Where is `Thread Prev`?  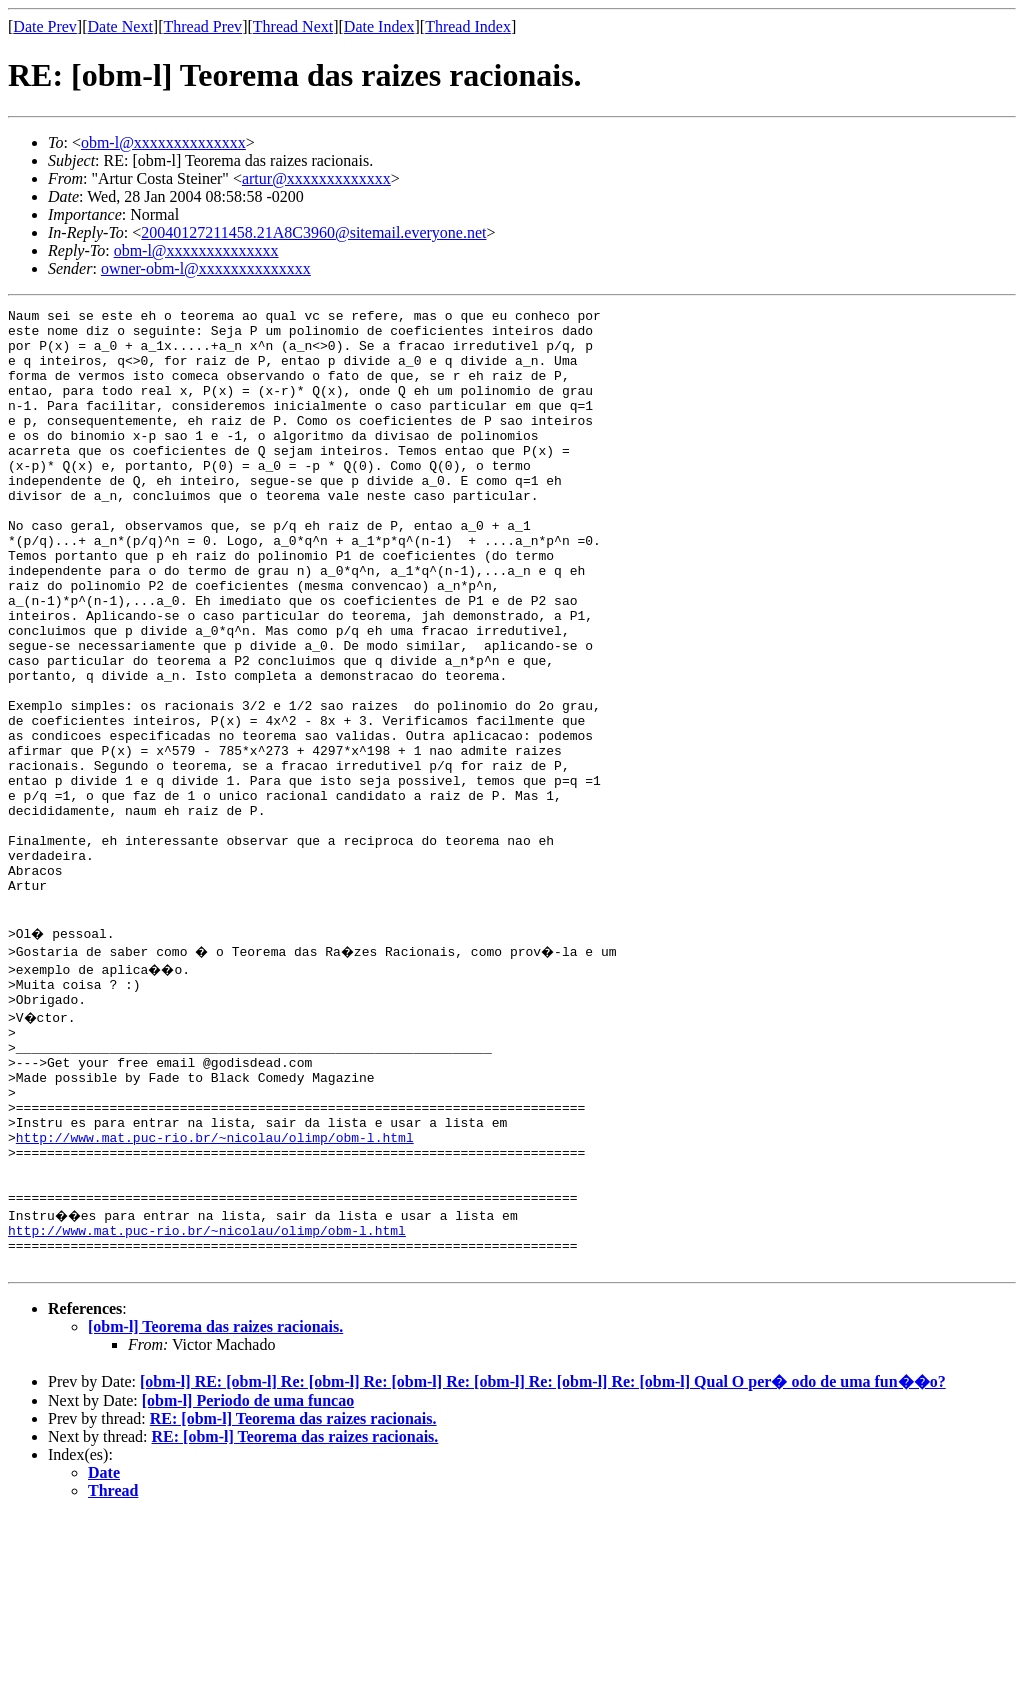 Thread Prev is located at coordinates (202, 26).